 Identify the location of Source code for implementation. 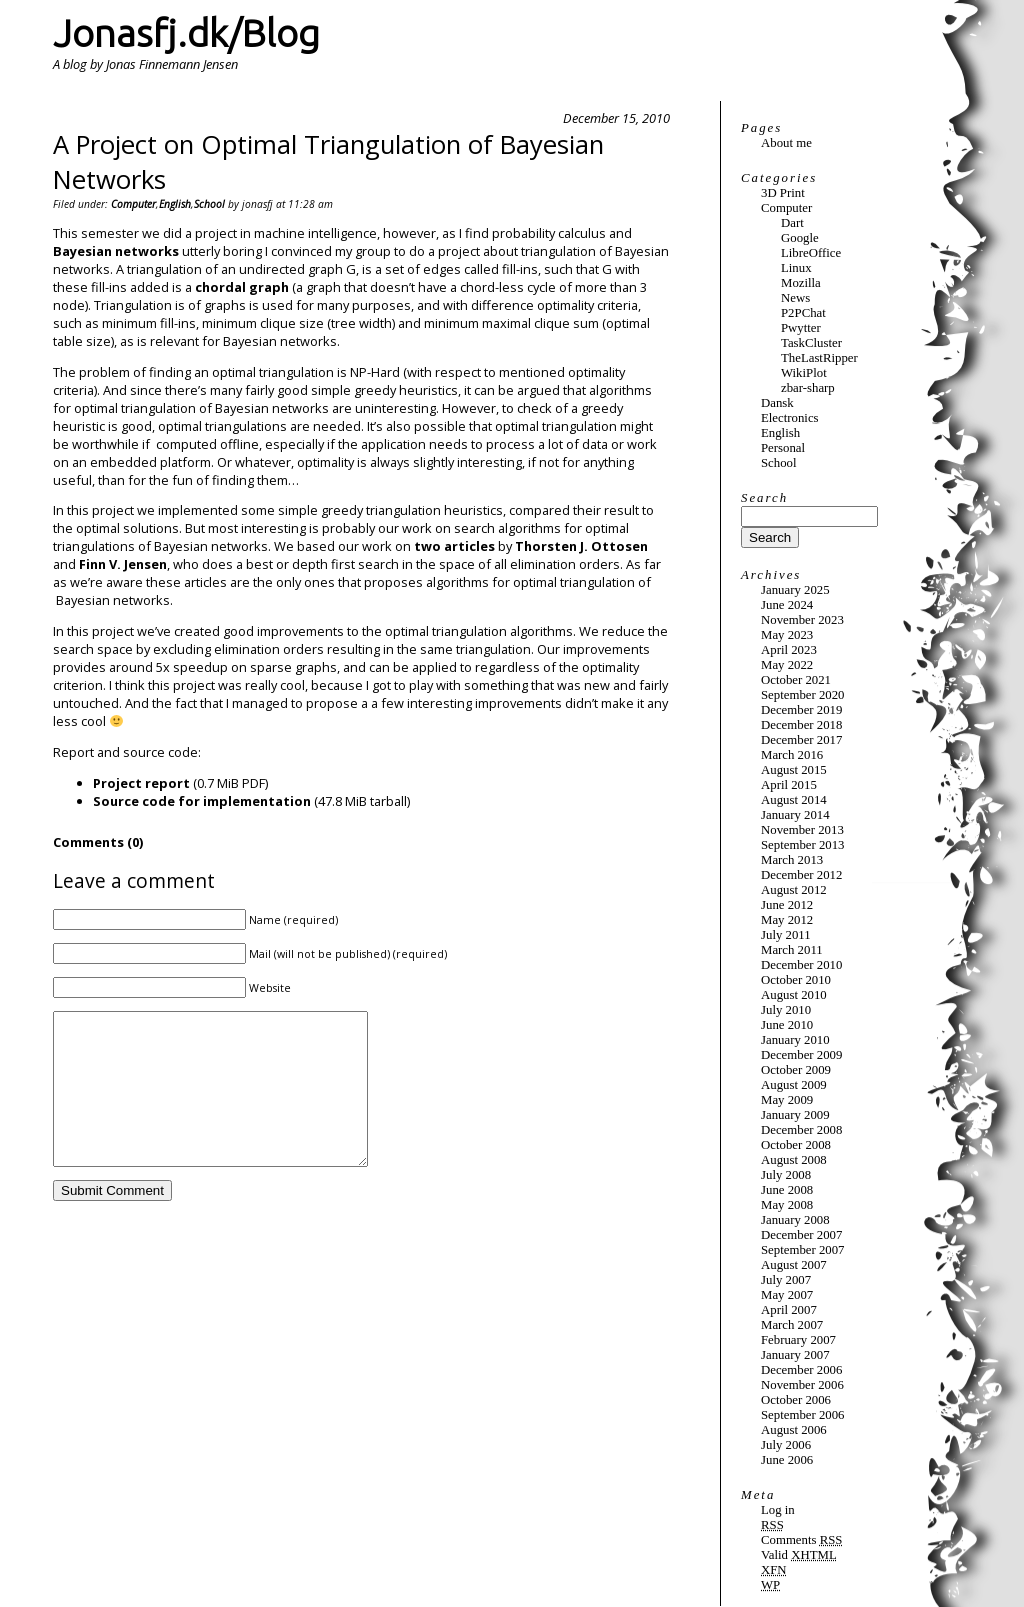
(202, 801).